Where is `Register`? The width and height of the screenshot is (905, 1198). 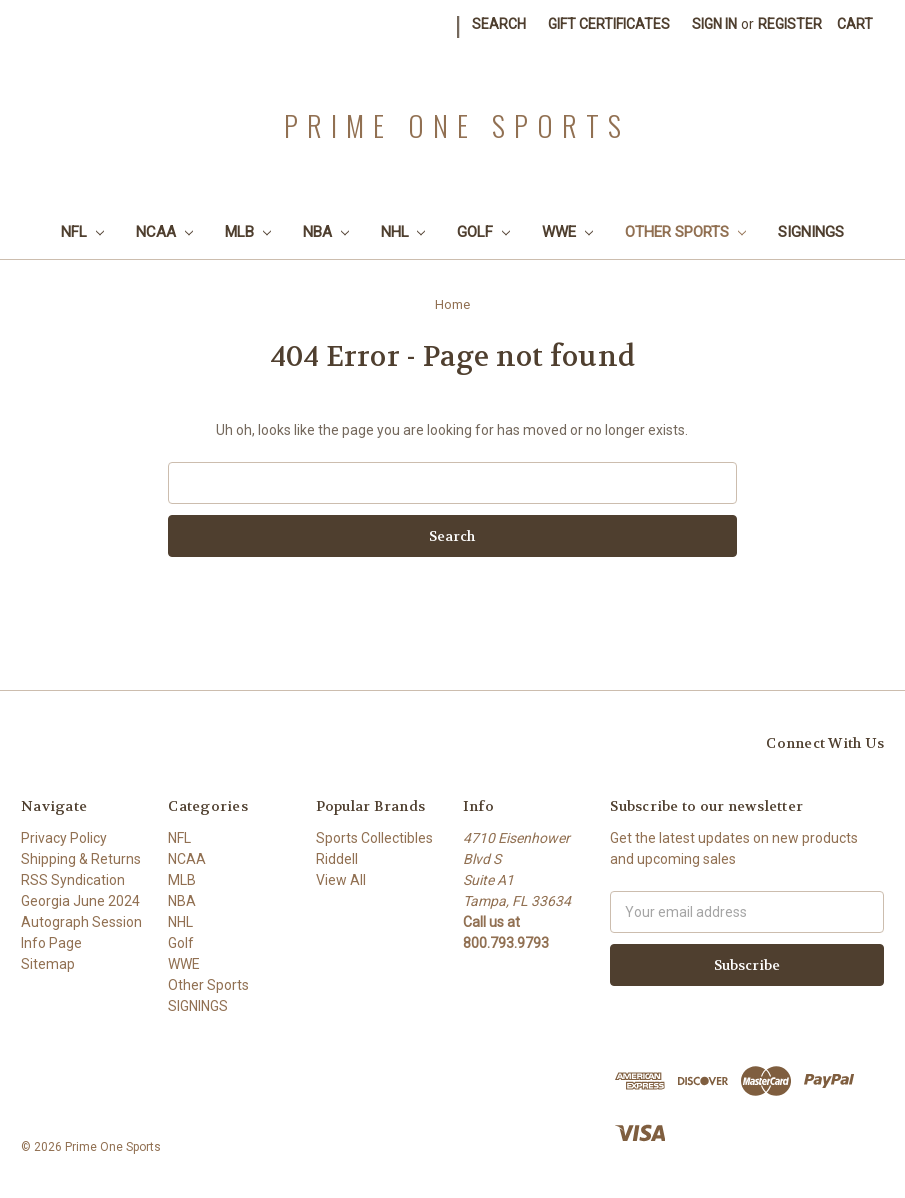 Register is located at coordinates (790, 24).